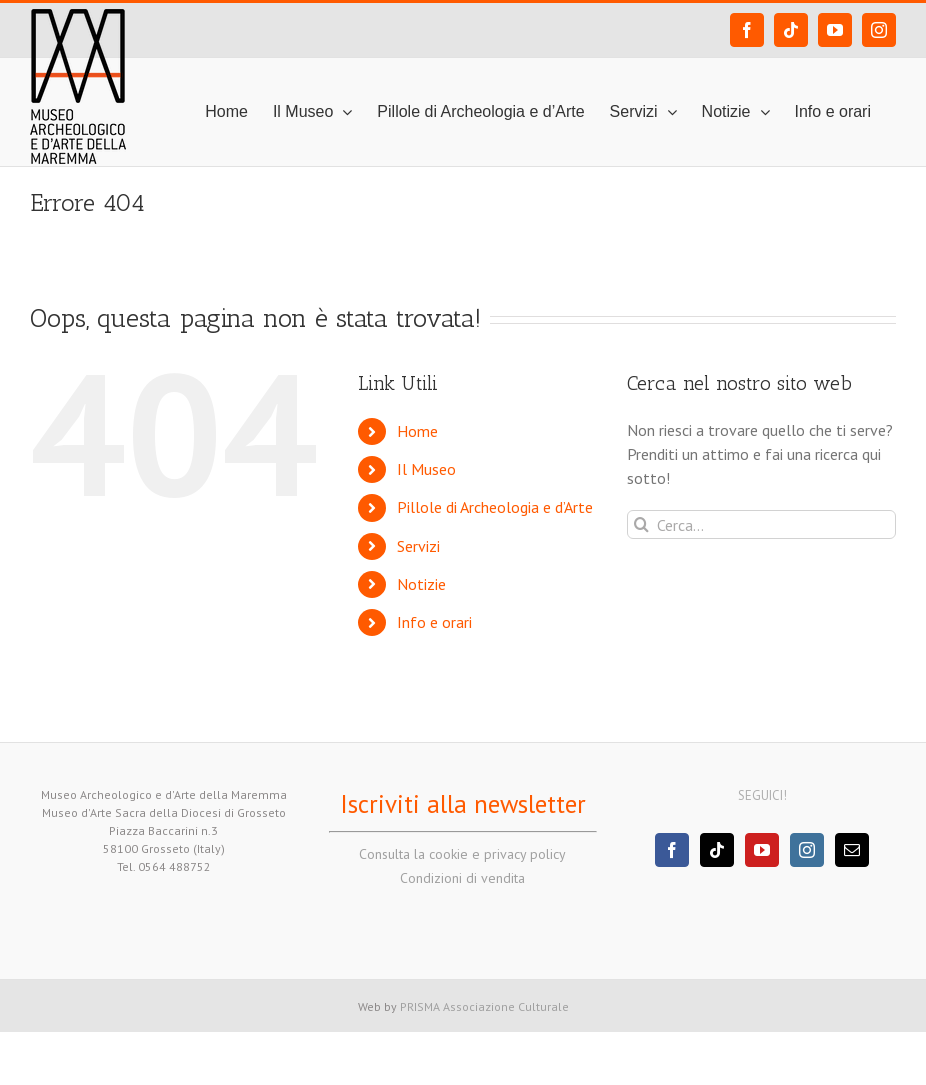 Image resolution: width=926 pixels, height=1085 pixels. Describe the element at coordinates (418, 546) in the screenshot. I see `Servizi` at that location.